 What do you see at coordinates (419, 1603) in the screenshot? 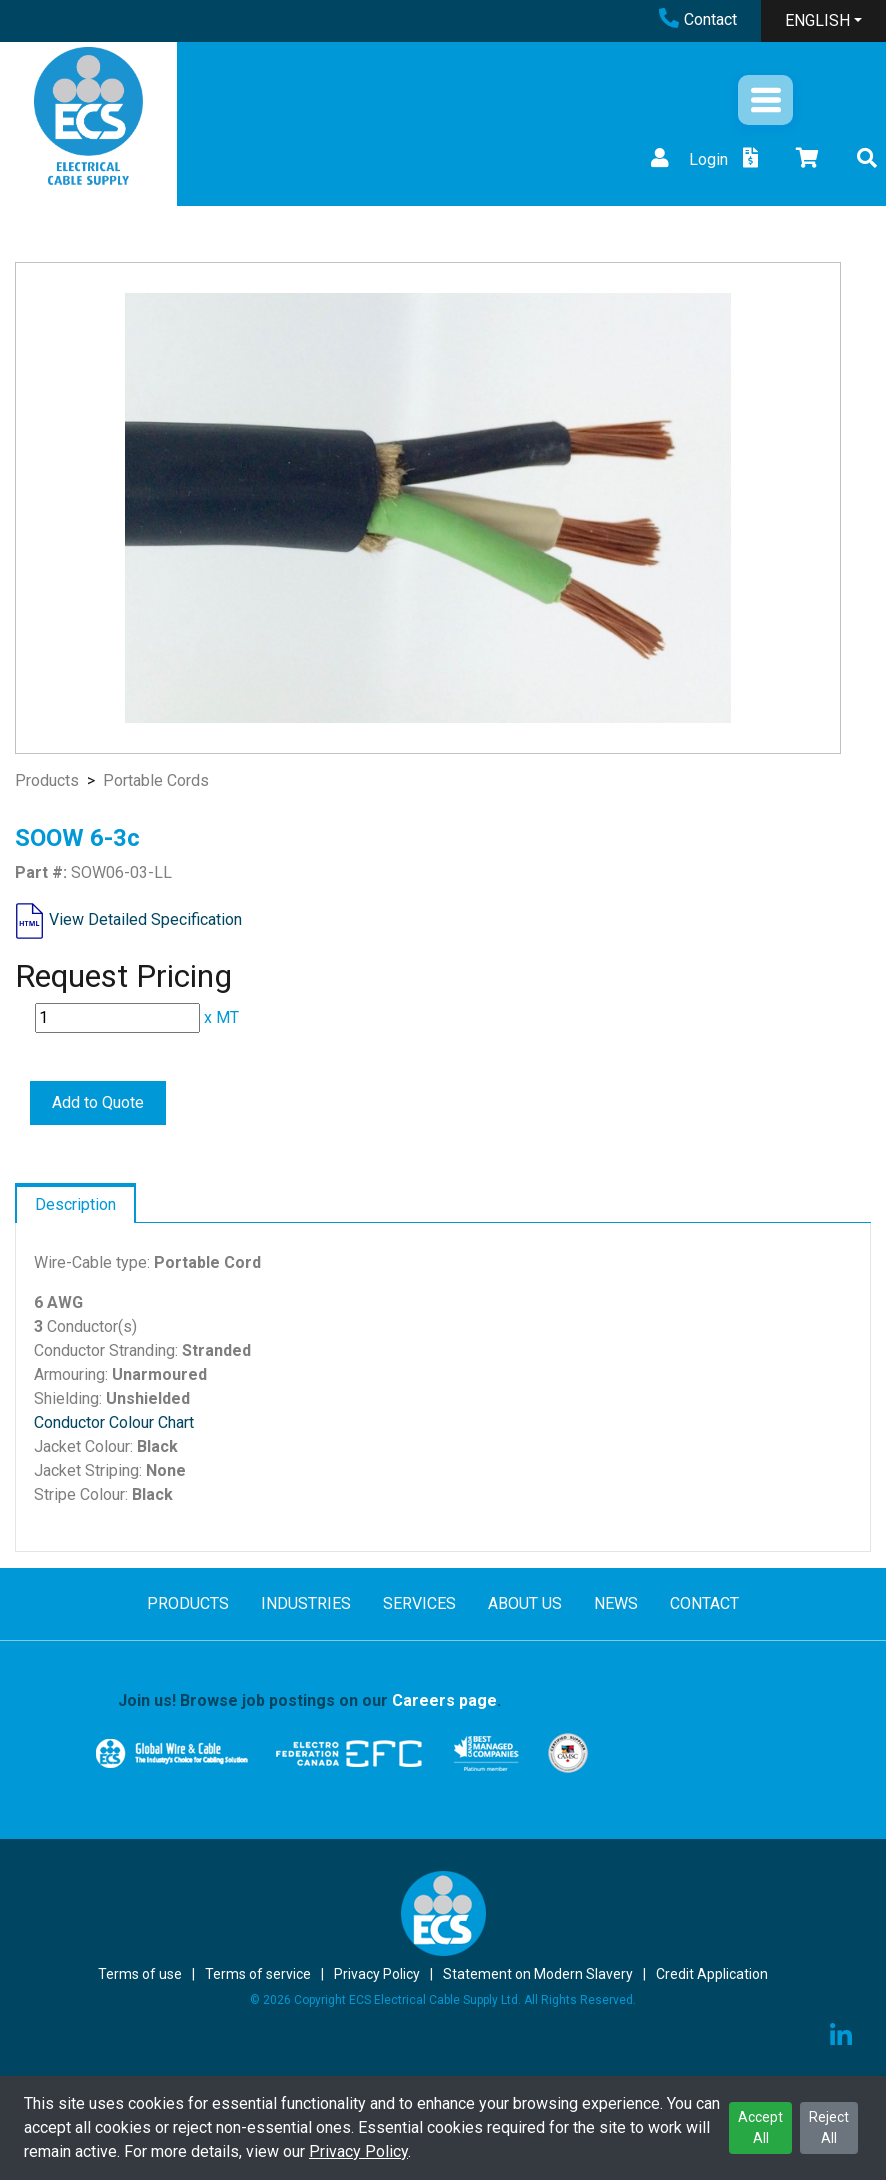
I see `SERVICES` at bounding box center [419, 1603].